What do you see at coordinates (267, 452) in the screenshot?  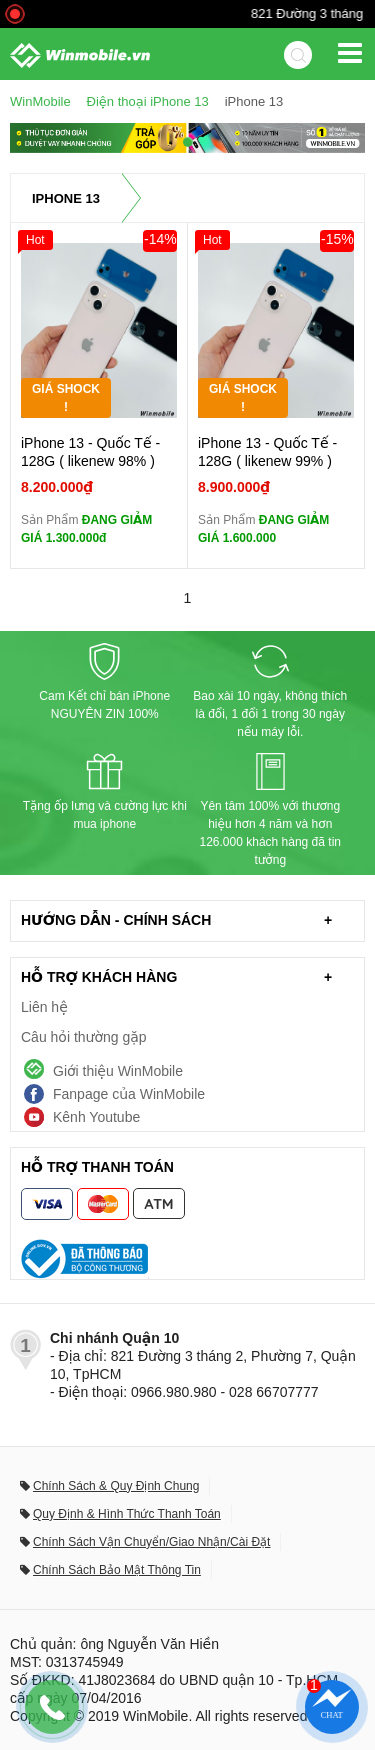 I see `iPhone 13 - Quốc Tế - 128G ( likenew 99% )` at bounding box center [267, 452].